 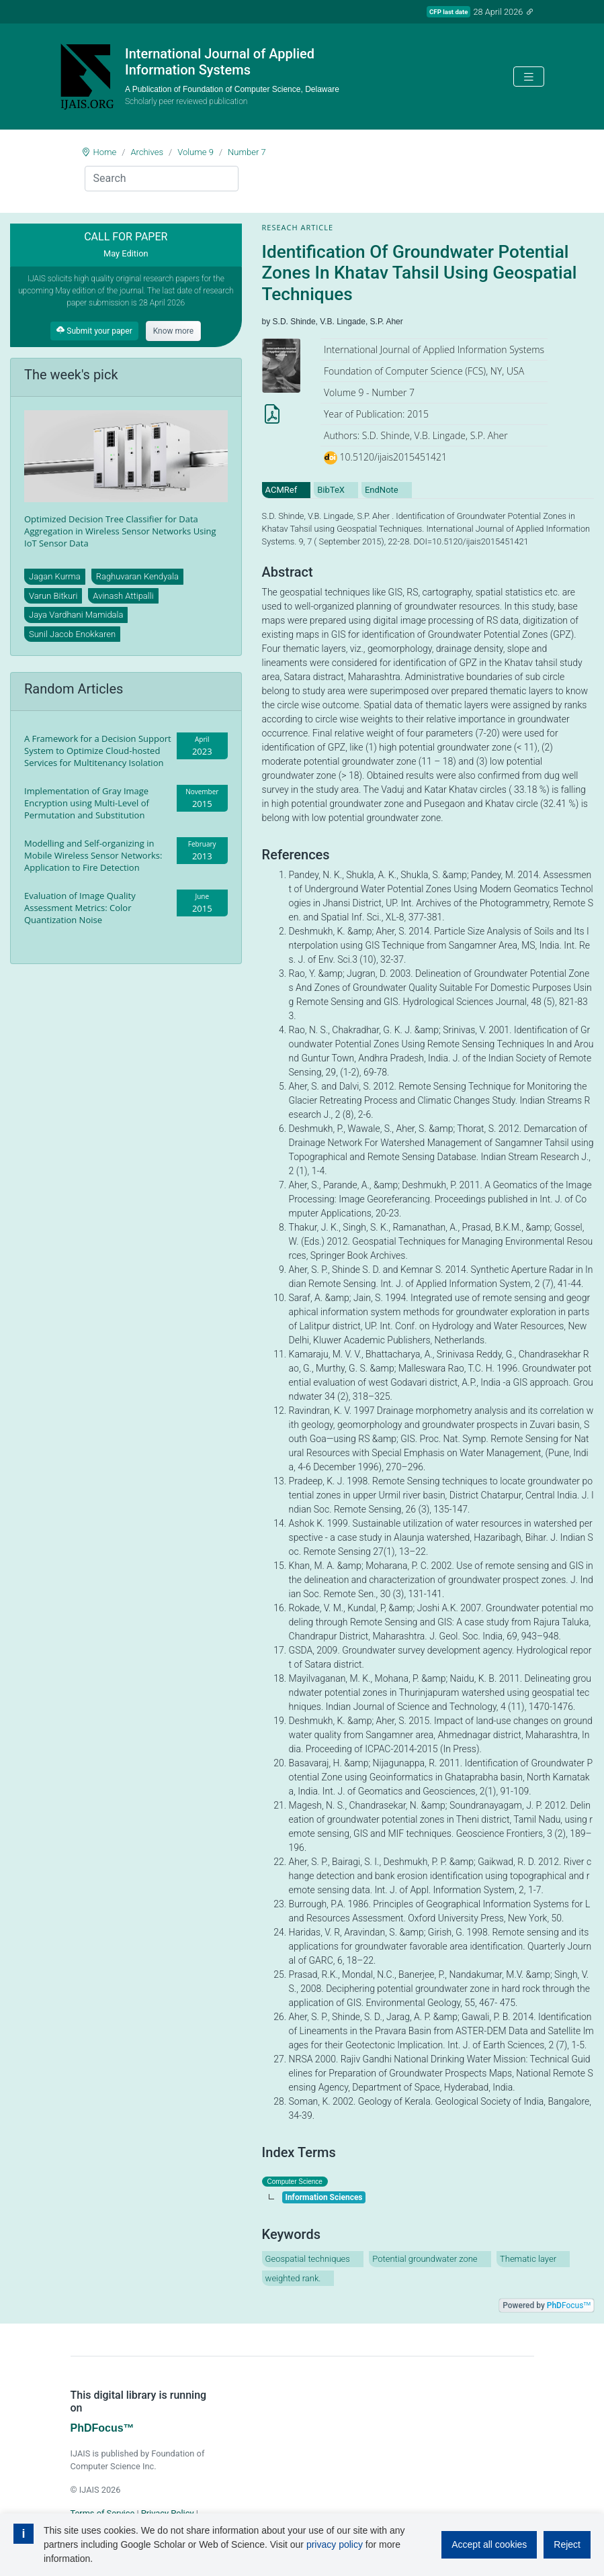 What do you see at coordinates (105, 152) in the screenshot?
I see `Home` at bounding box center [105, 152].